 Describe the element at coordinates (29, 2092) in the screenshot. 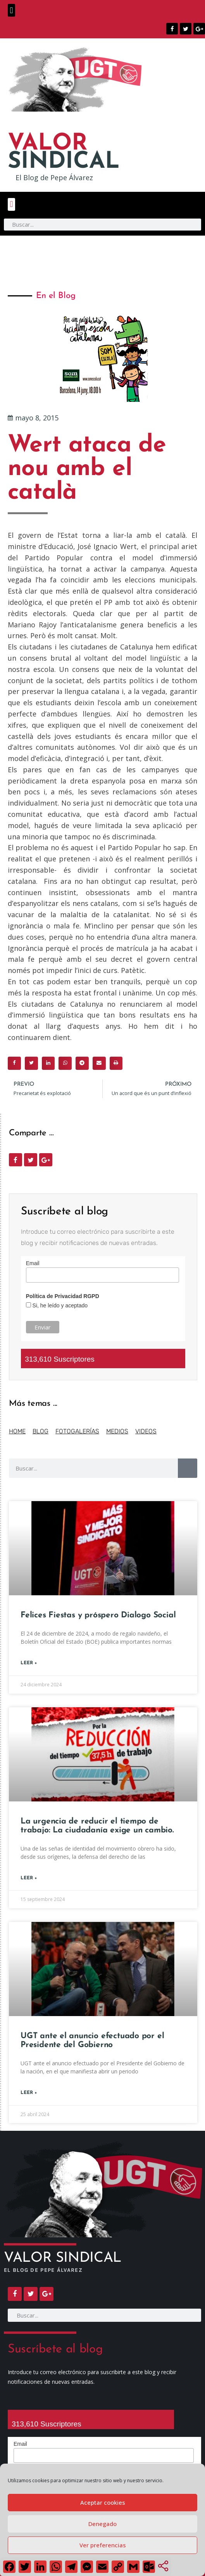

I see `Leer + [Más información sobre UGT ante el anuncio efectuado por el Presidente del Gobierno]` at that location.